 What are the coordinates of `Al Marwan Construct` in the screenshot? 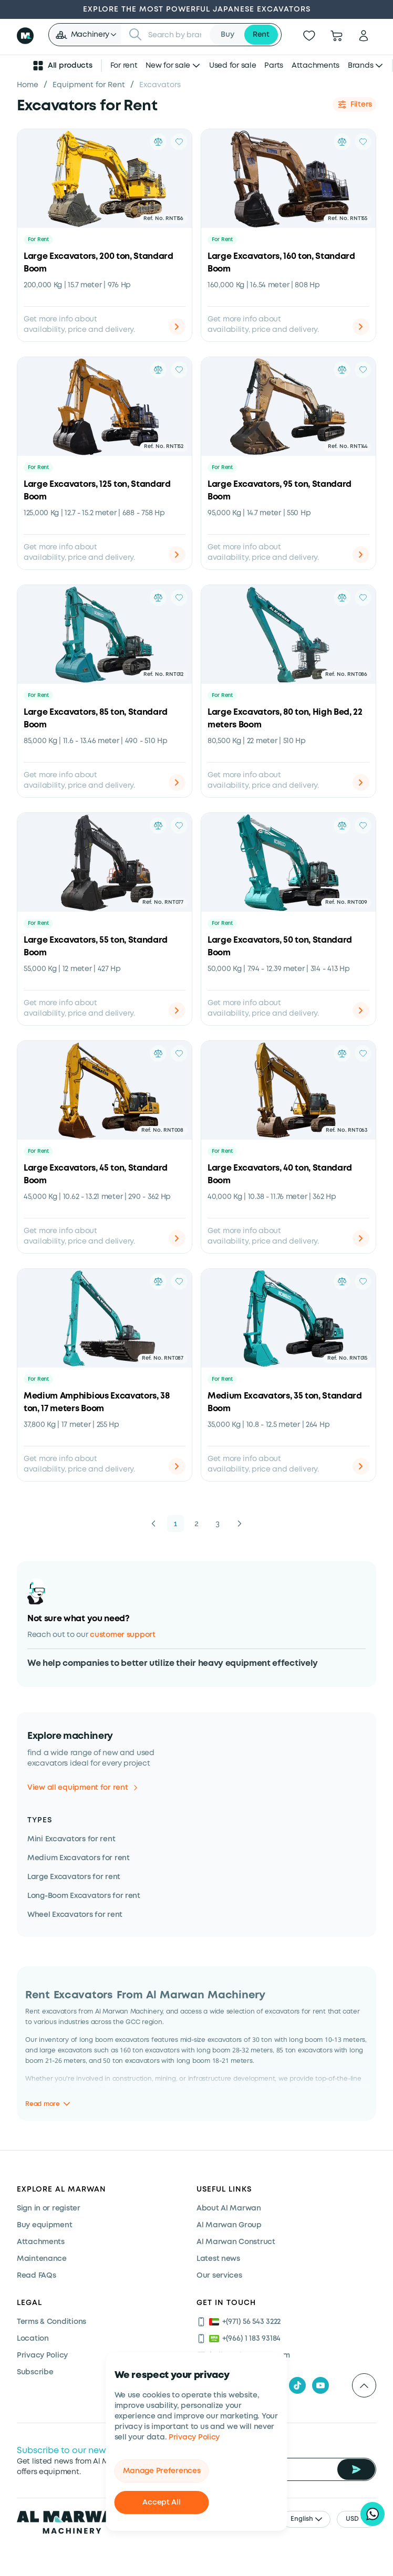 It's located at (235, 2242).